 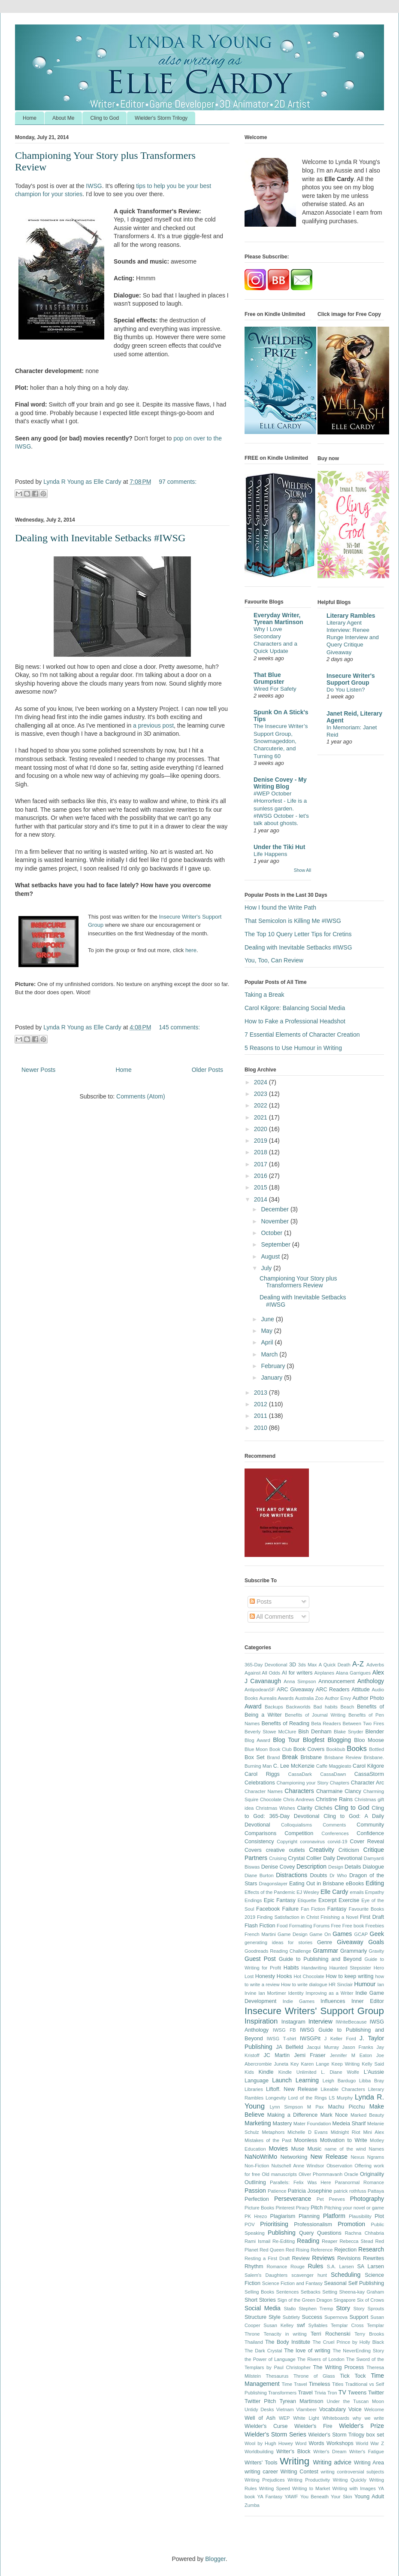 What do you see at coordinates (313, 2224) in the screenshot?
I see `Professionalism` at bounding box center [313, 2224].